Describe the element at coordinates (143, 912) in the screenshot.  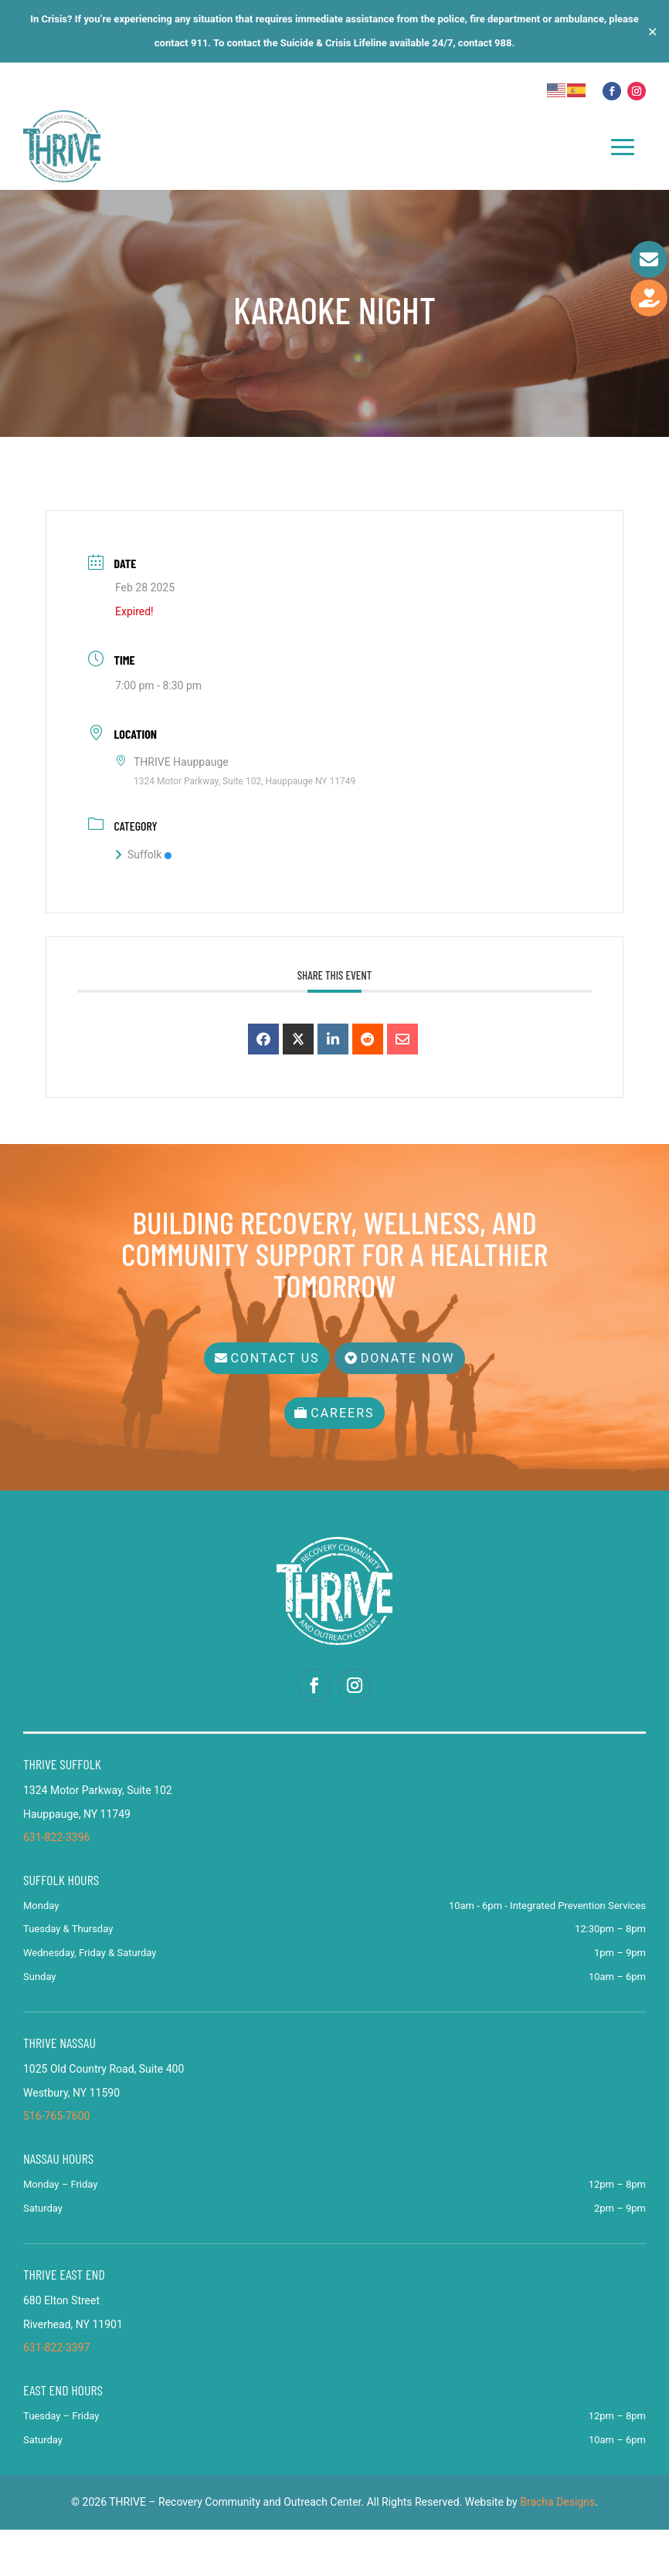
I see `Suffolk` at that location.